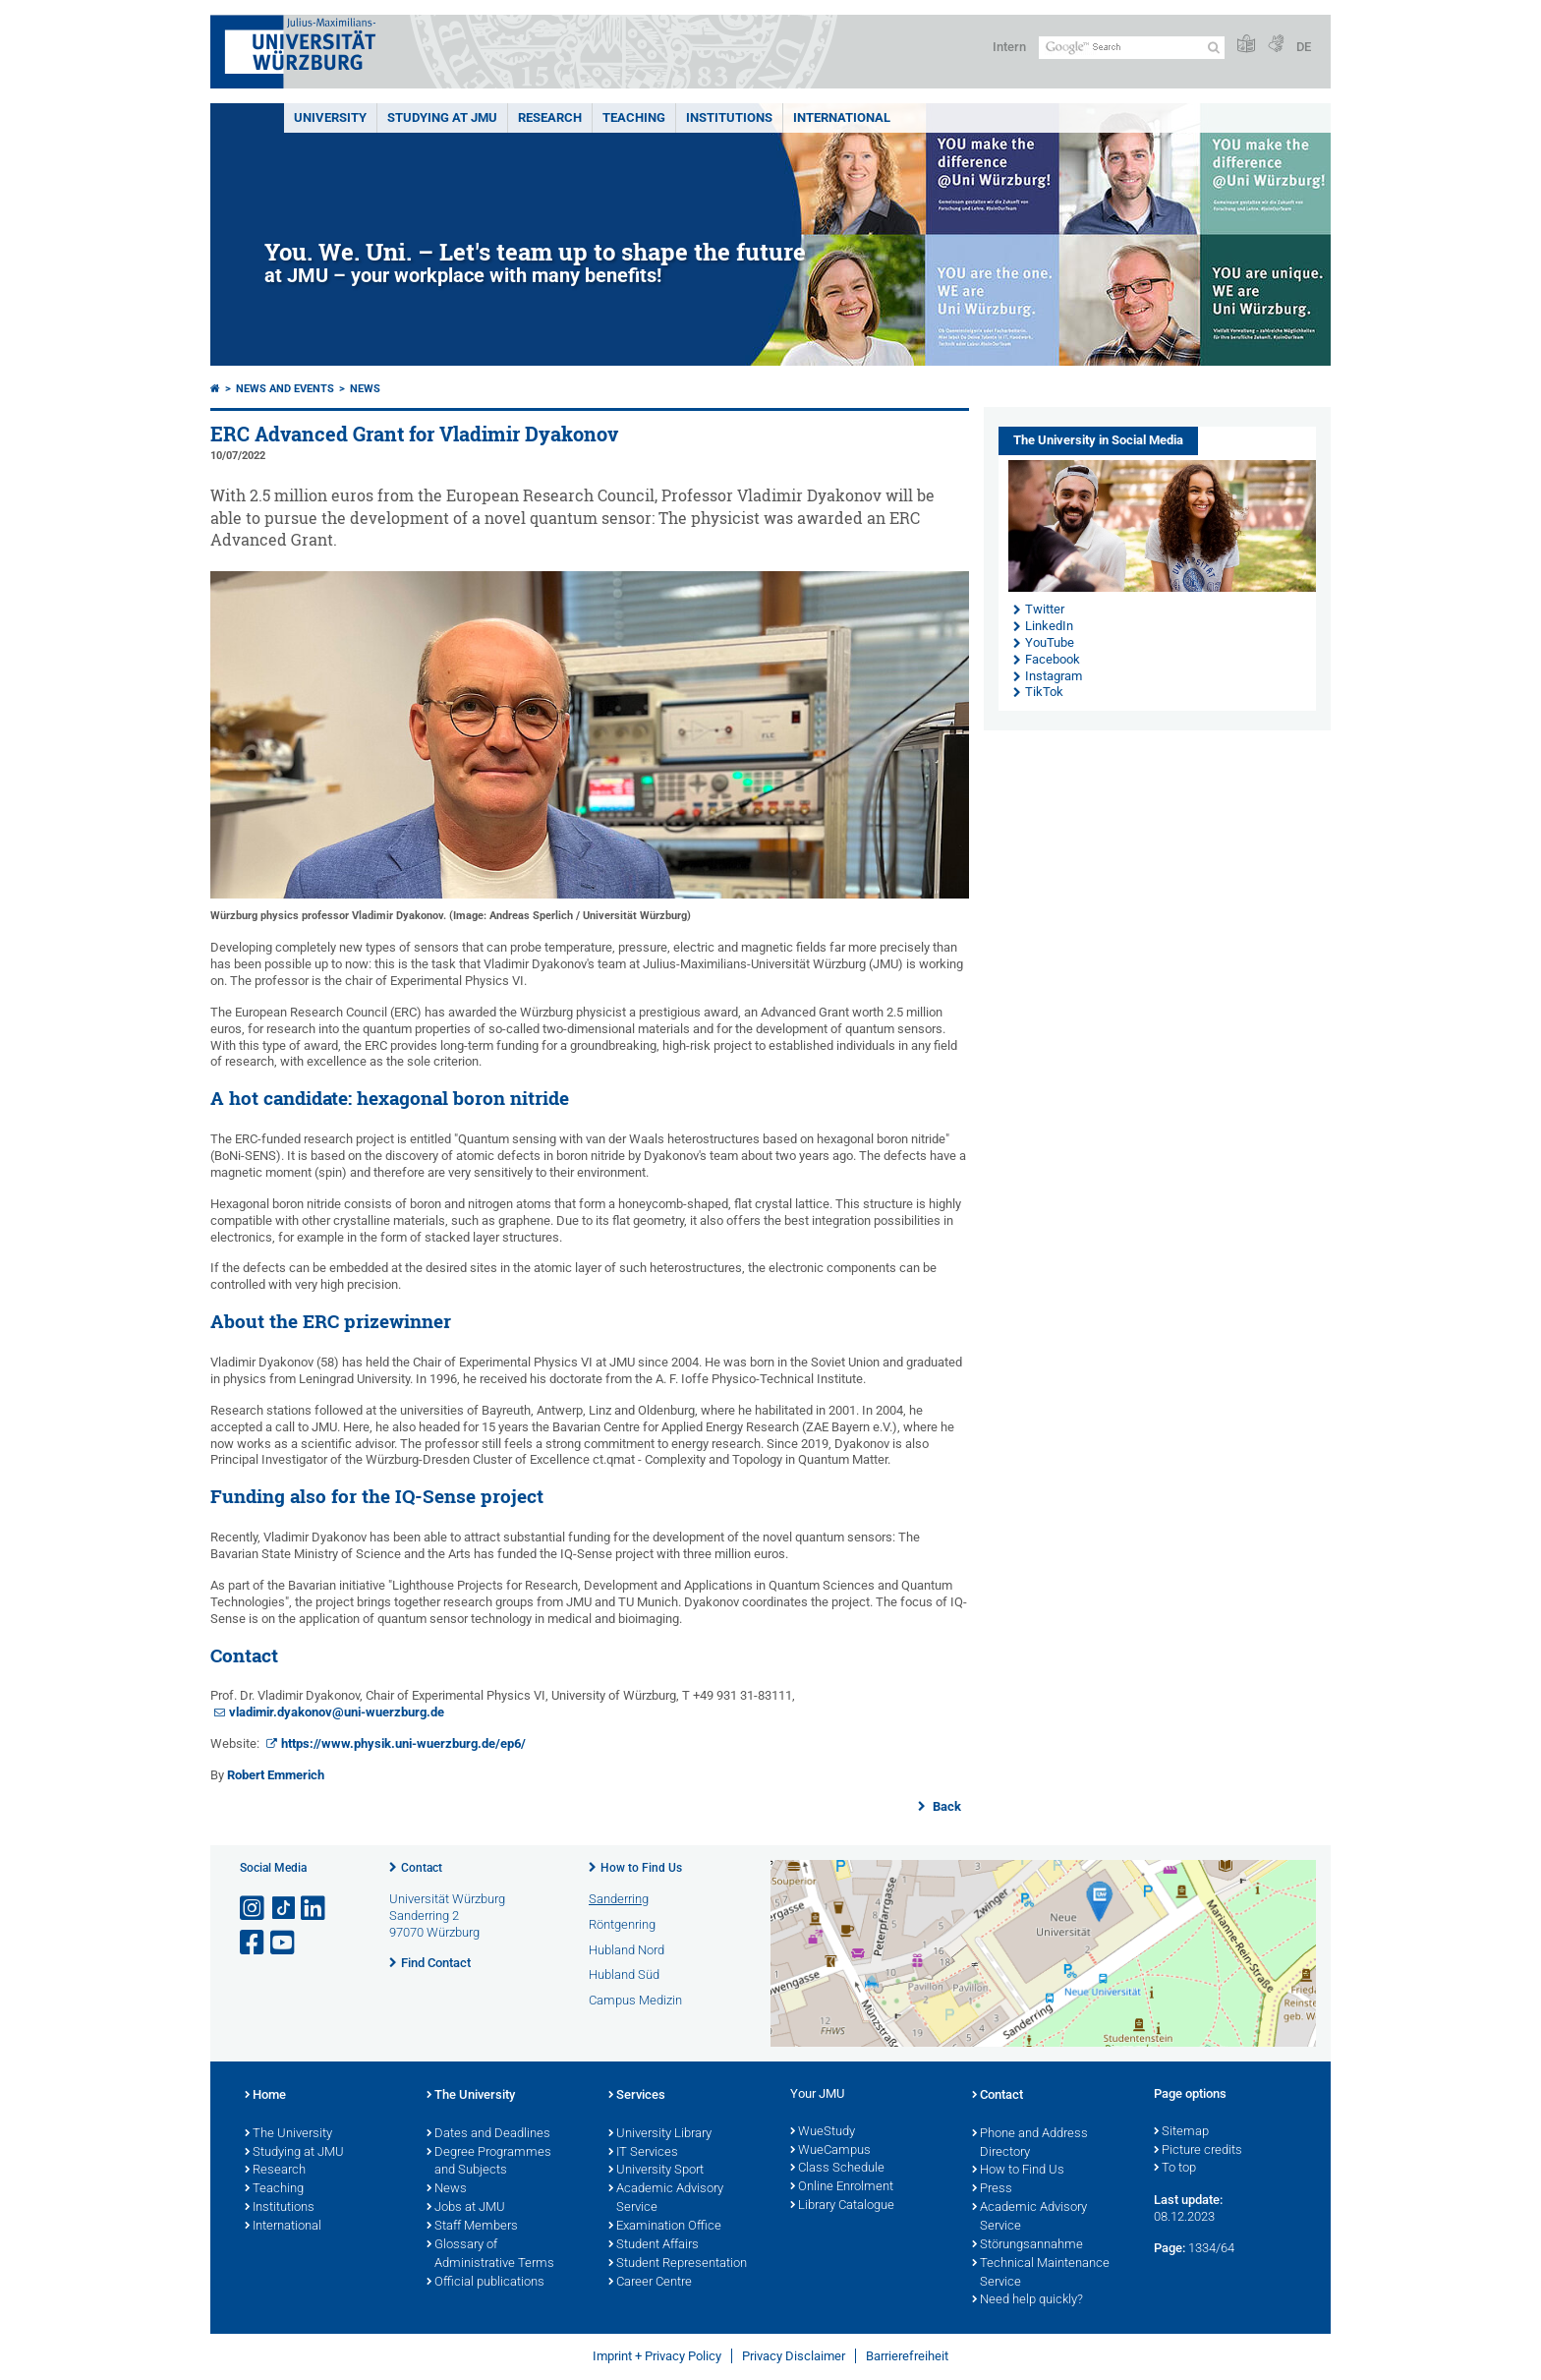  What do you see at coordinates (907, 2356) in the screenshot?
I see `Barrierefreiheit` at bounding box center [907, 2356].